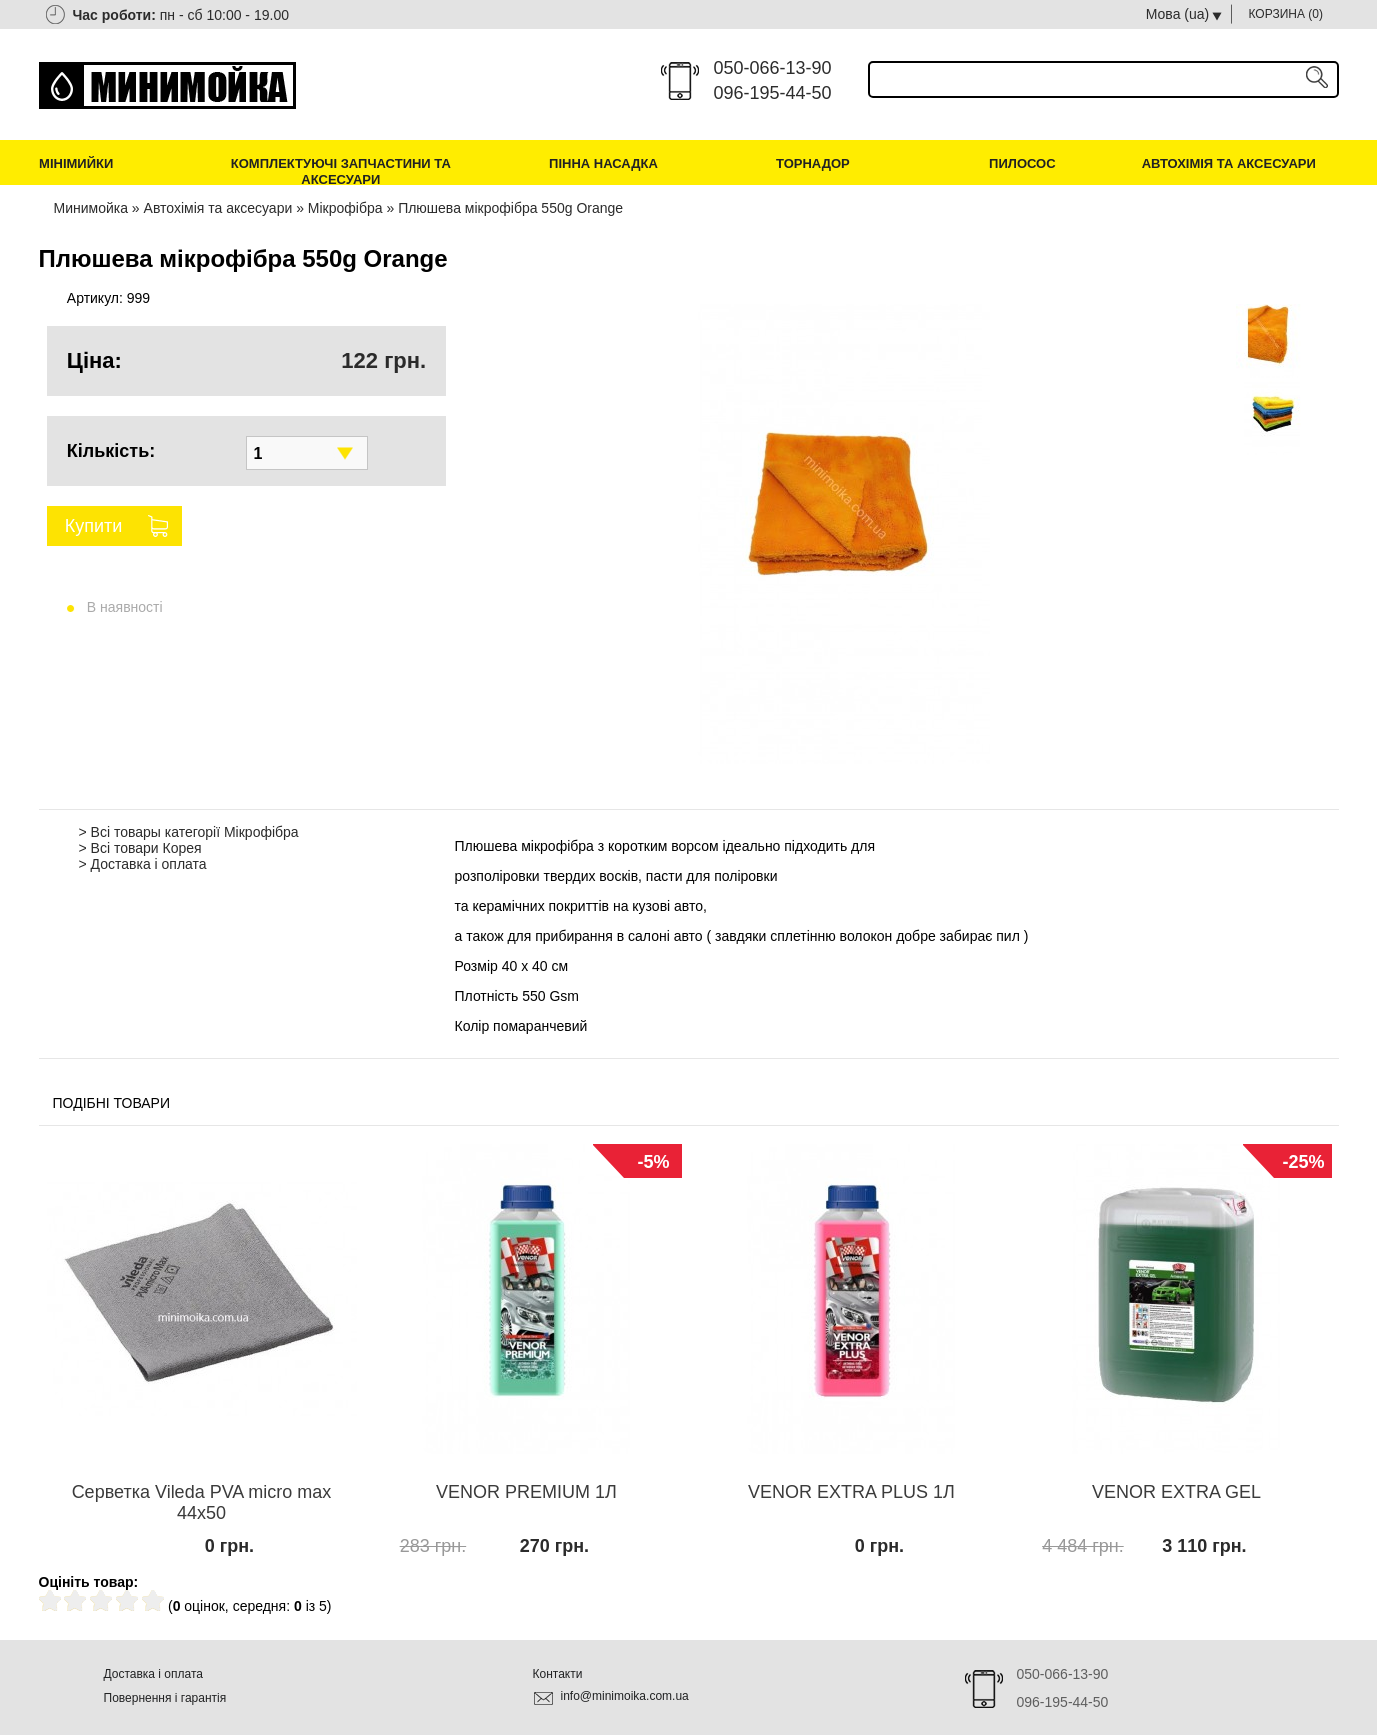 Image resolution: width=1377 pixels, height=1735 pixels. Describe the element at coordinates (202, 1502) in the screenshot. I see `Серветка Vileda PVA micro max 44х50` at that location.